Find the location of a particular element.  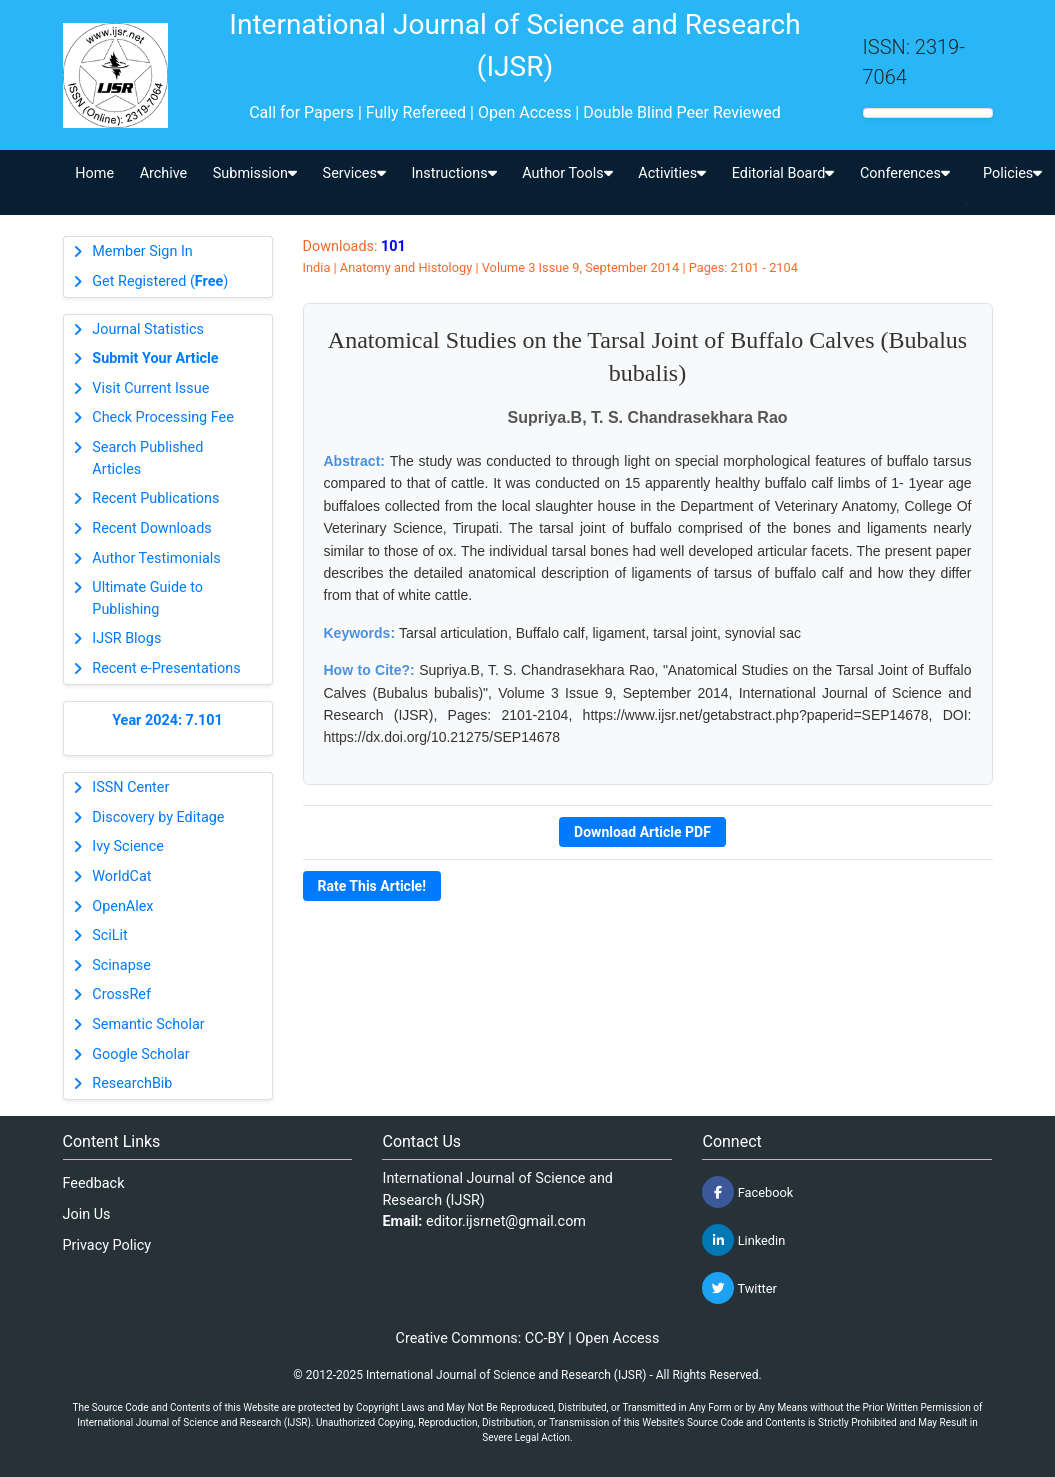

Archive is located at coordinates (164, 173).